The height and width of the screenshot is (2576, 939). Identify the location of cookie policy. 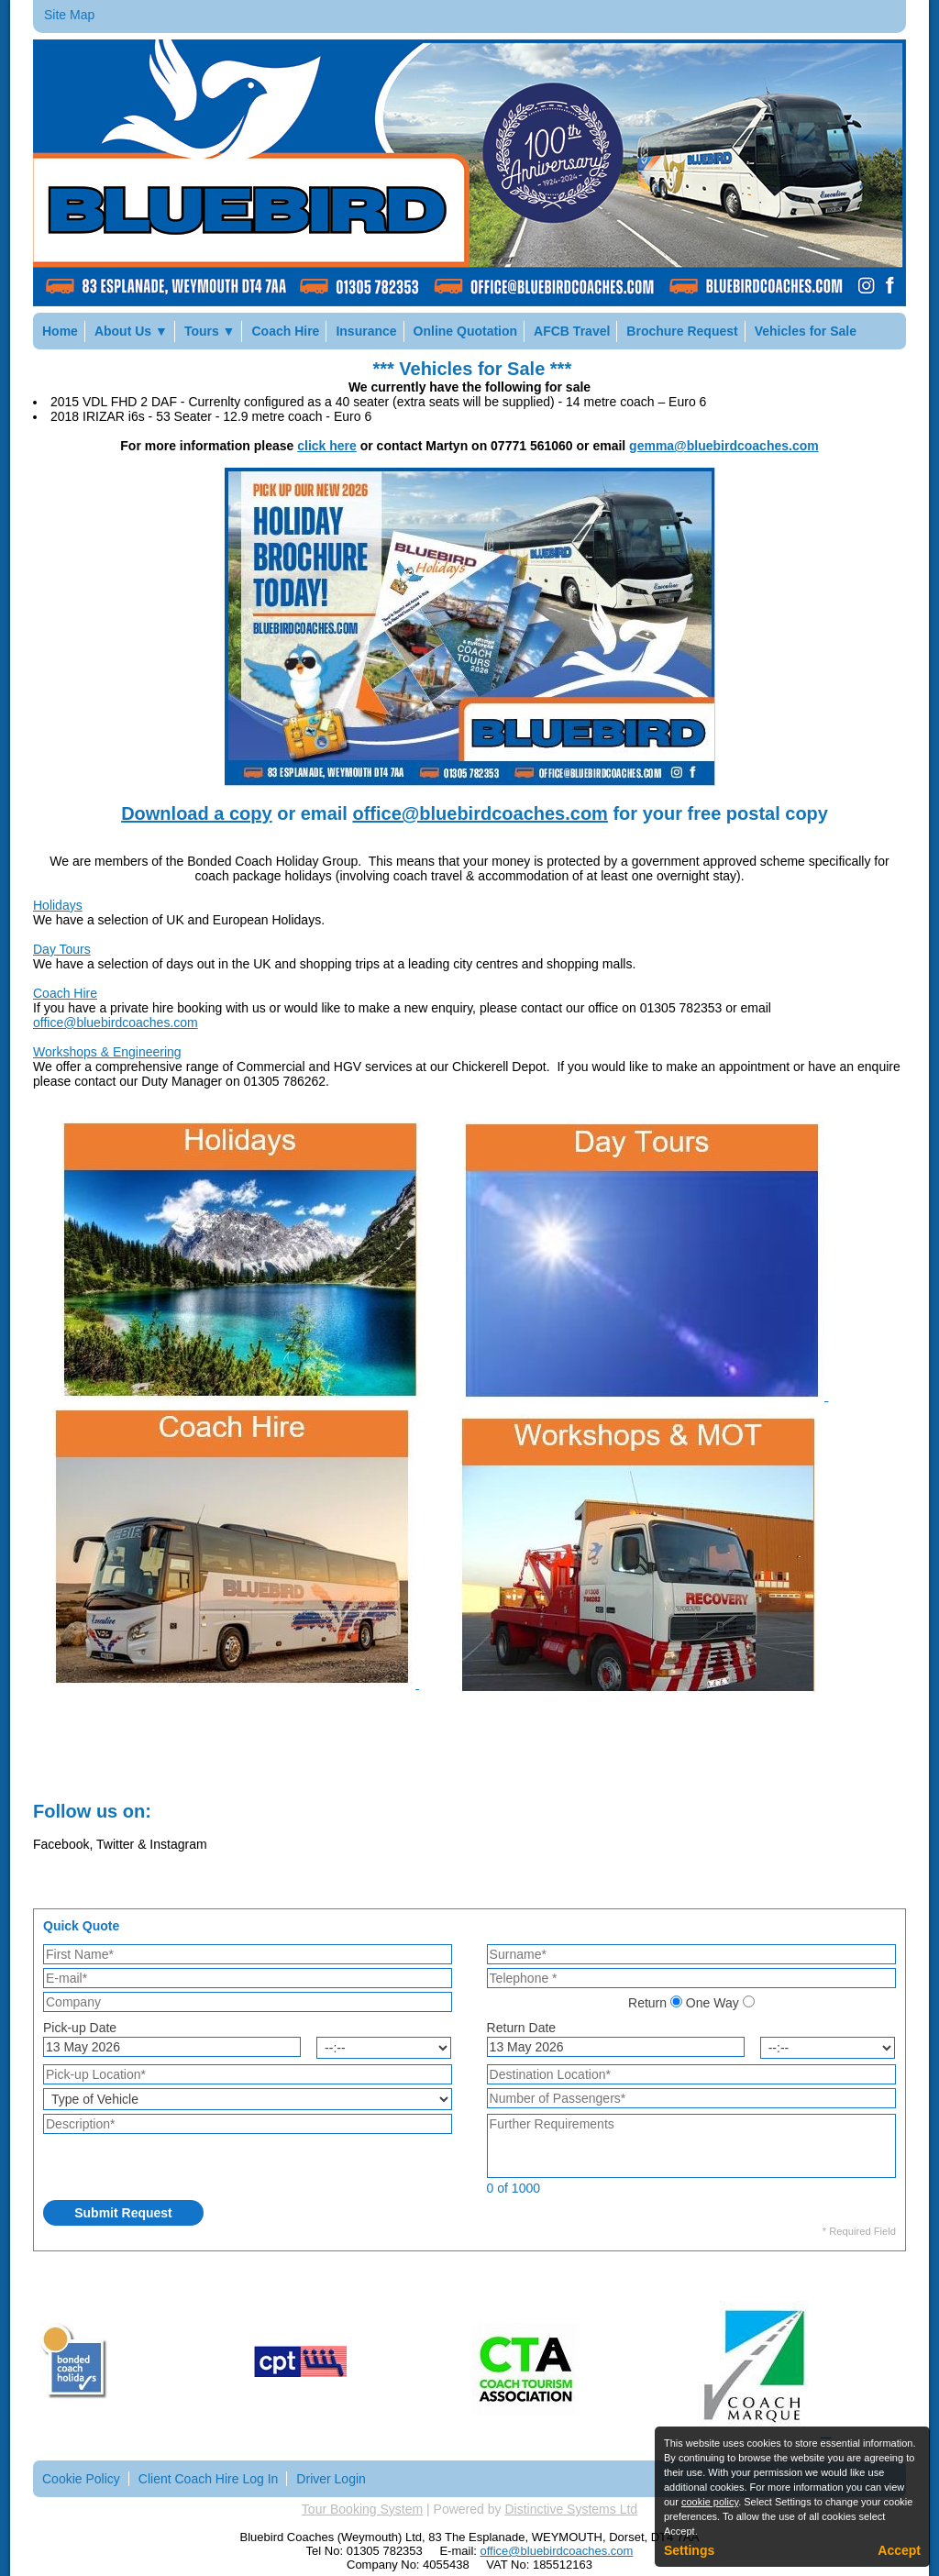
(709, 2501).